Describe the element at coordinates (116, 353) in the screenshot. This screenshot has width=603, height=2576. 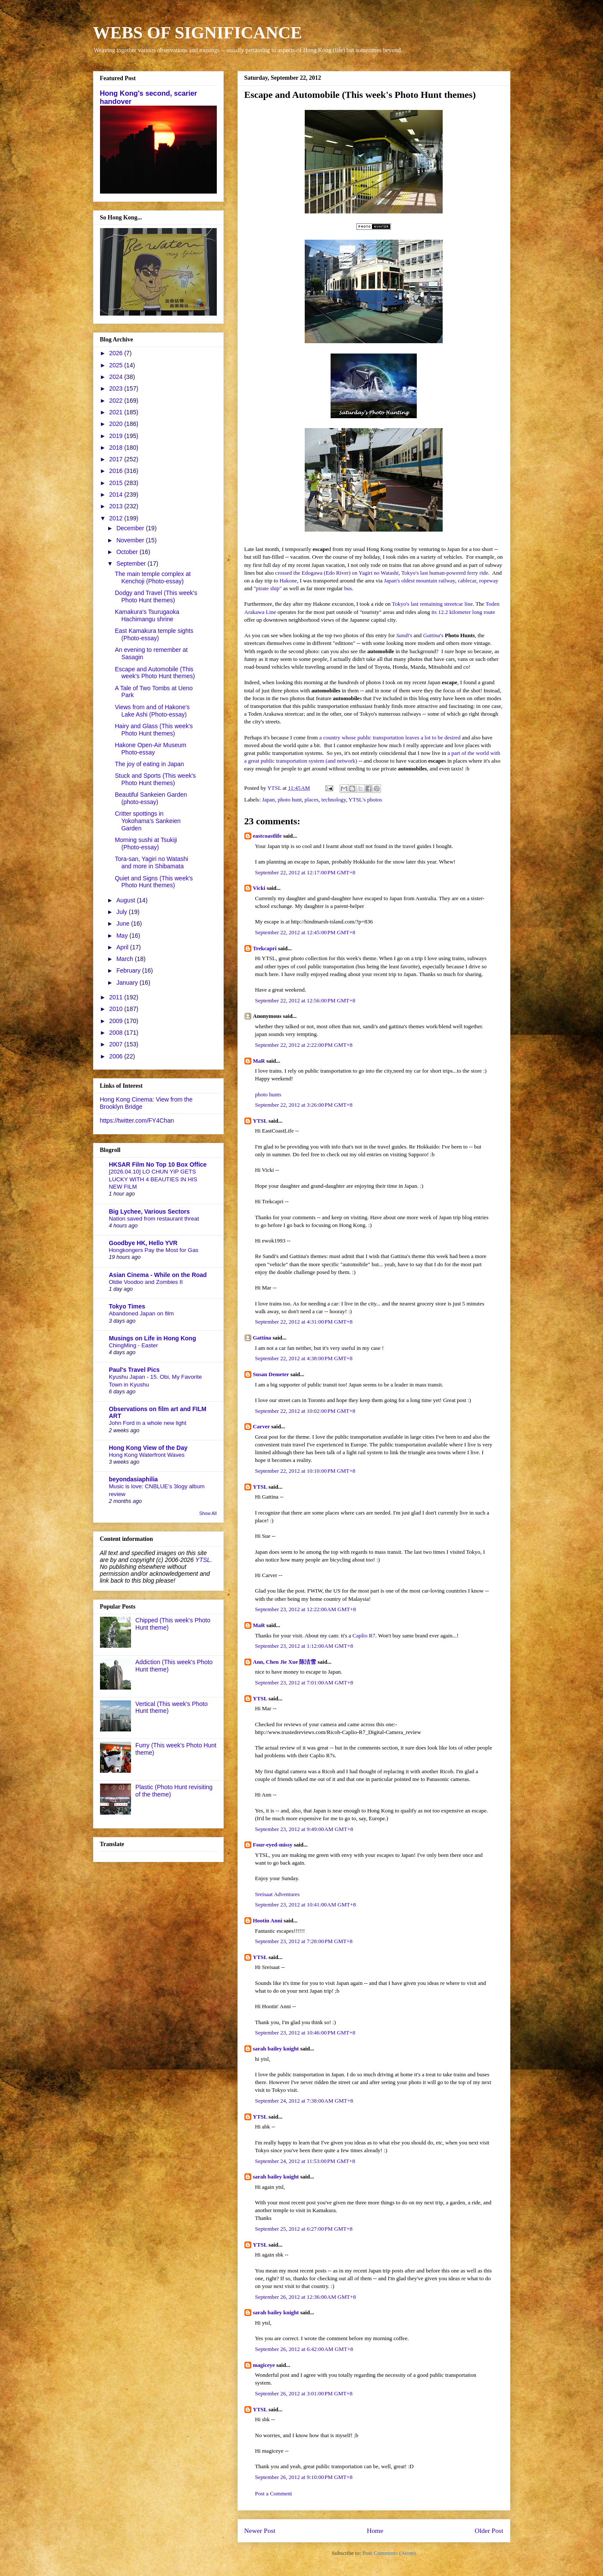
I see `2026` at that location.